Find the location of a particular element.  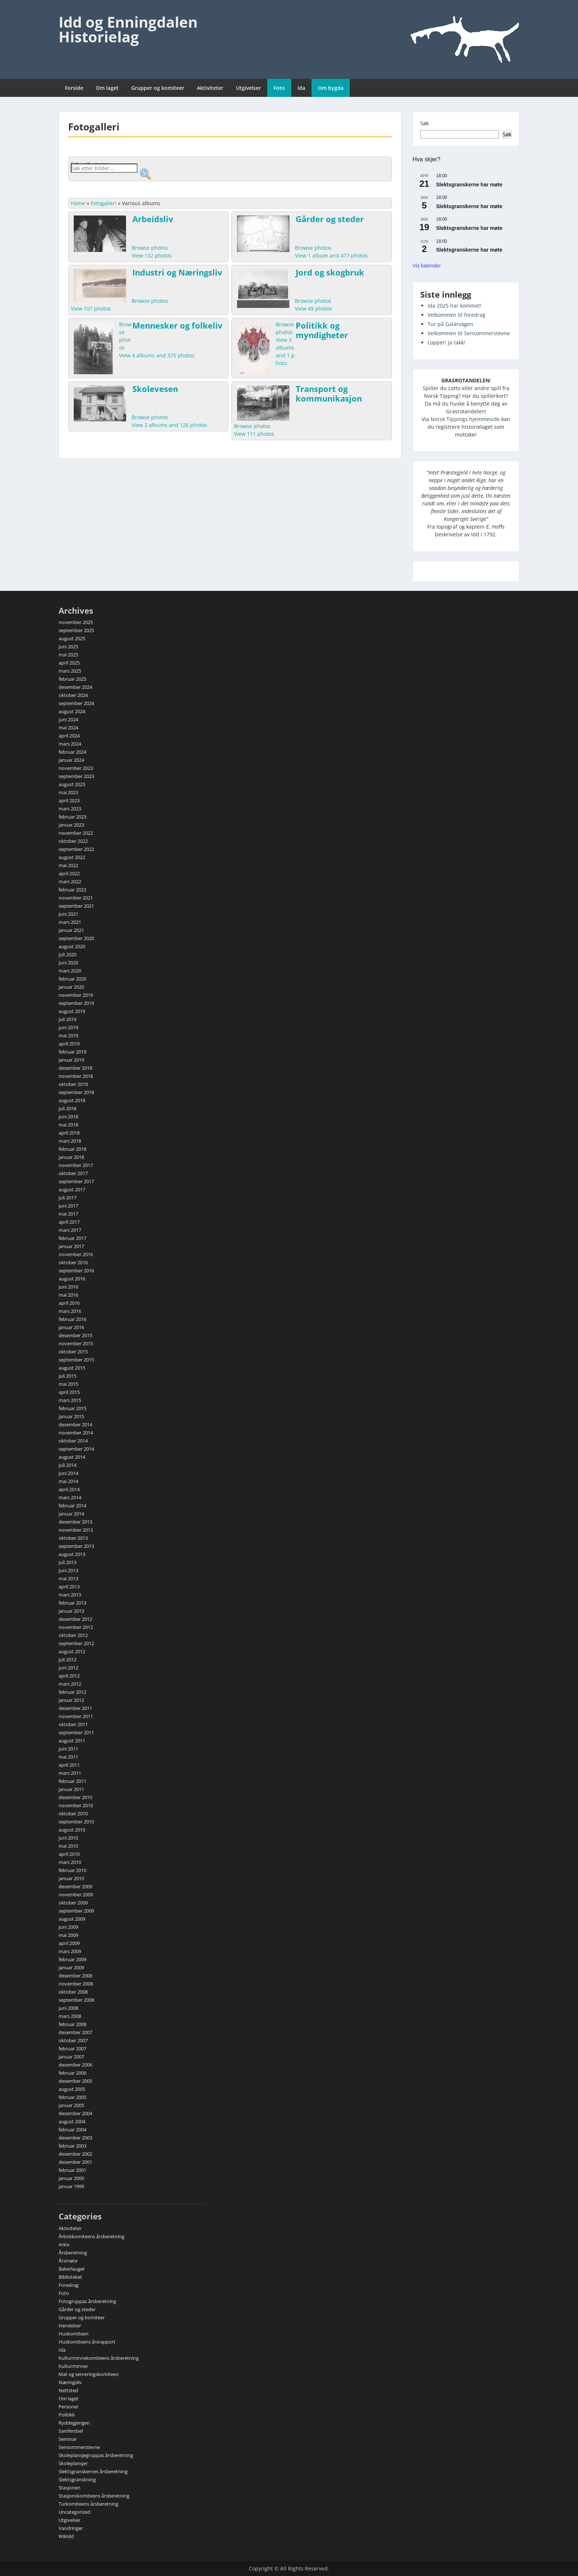

november 2023 is located at coordinates (76, 768).